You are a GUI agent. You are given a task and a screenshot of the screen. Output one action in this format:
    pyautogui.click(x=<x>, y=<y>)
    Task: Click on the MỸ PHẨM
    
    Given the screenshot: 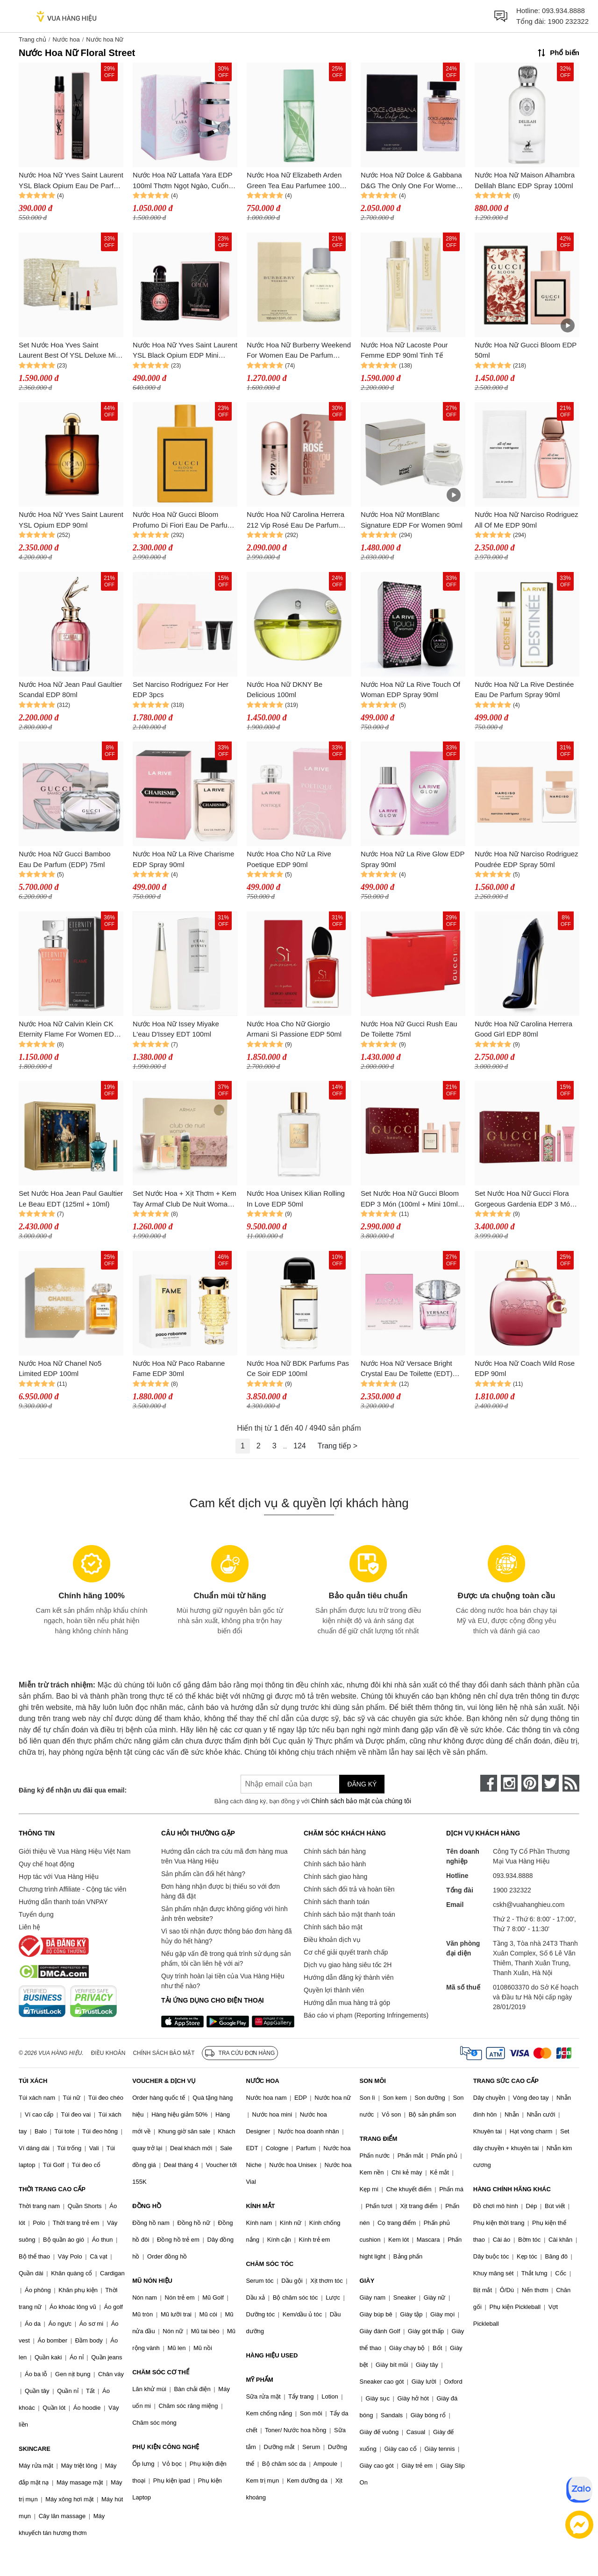 What is the action you would take?
    pyautogui.click(x=259, y=2379)
    